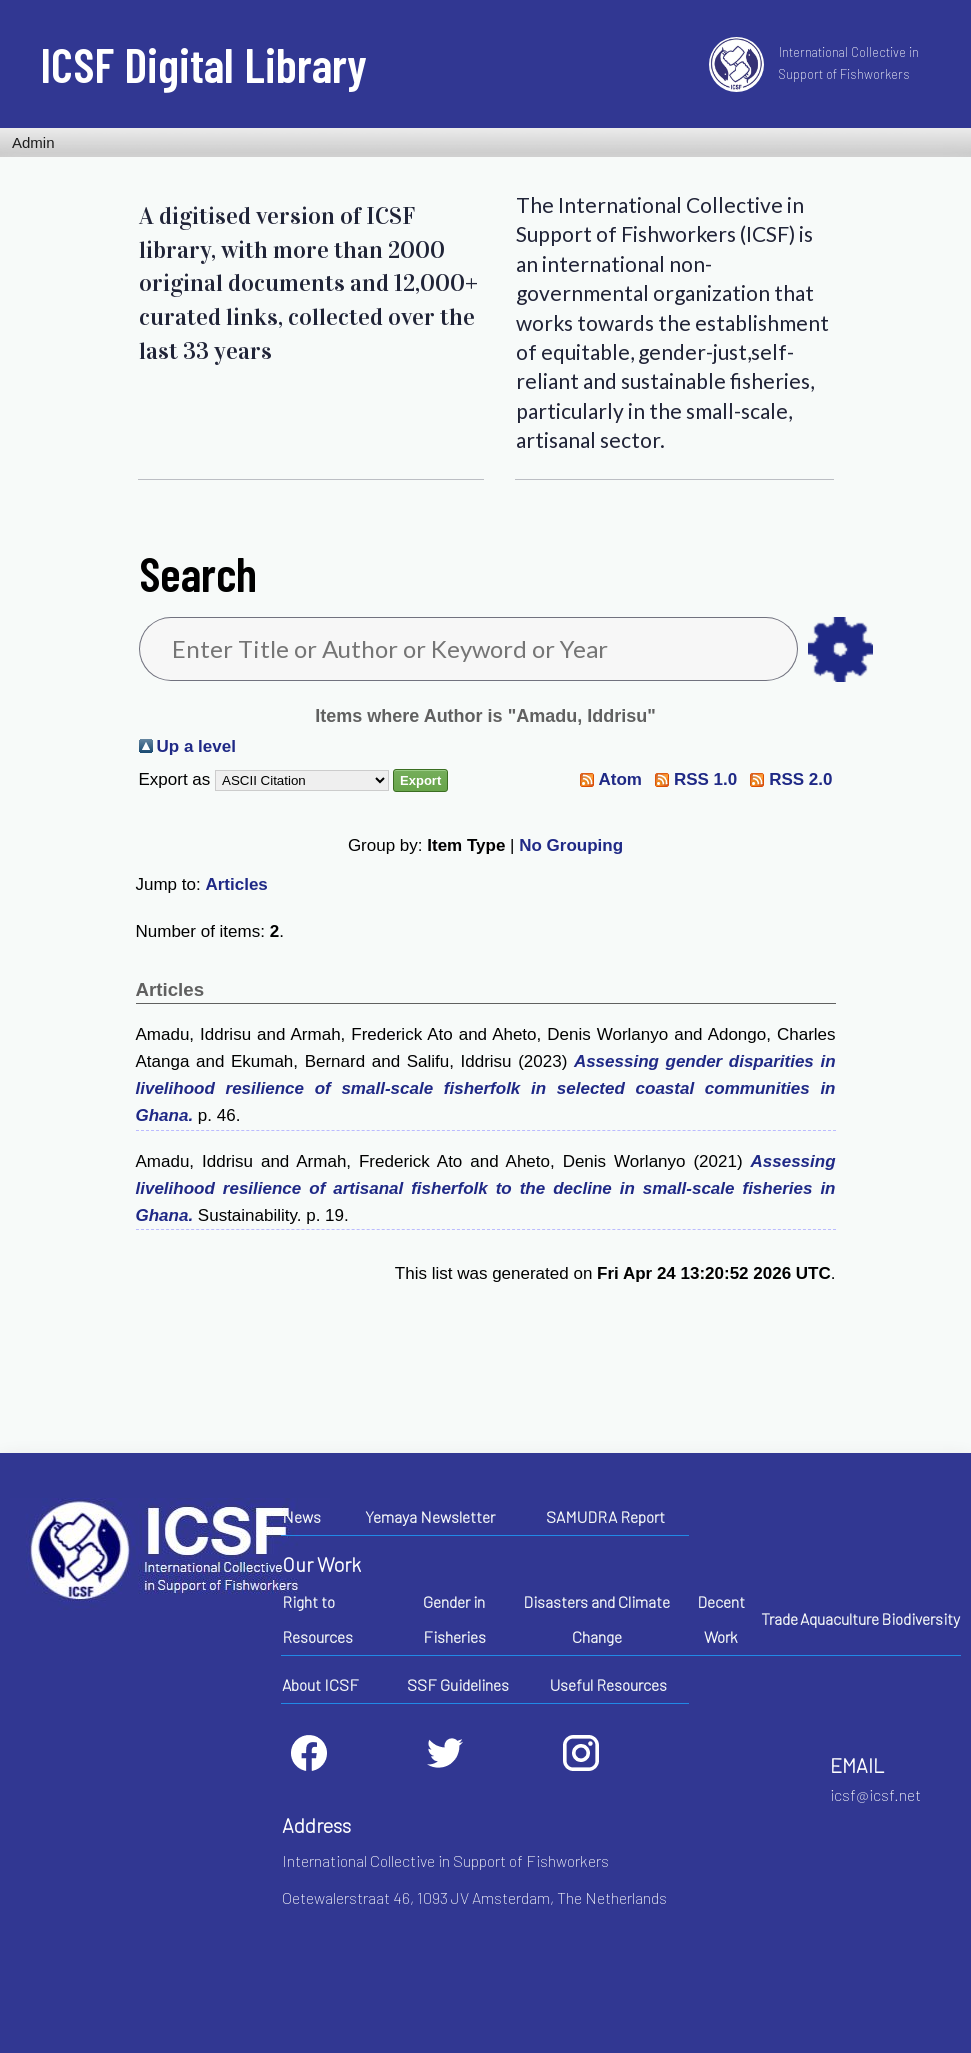 This screenshot has height=2053, width=971. I want to click on RSS 1.0, so click(705, 779).